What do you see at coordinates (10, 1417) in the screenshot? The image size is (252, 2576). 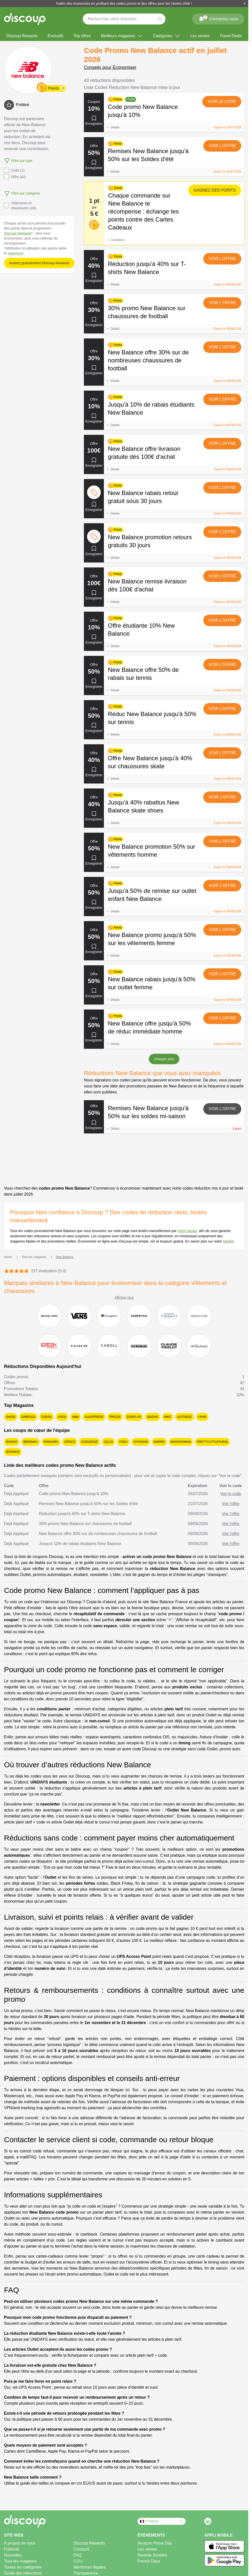 I see `SHEIN` at bounding box center [10, 1417].